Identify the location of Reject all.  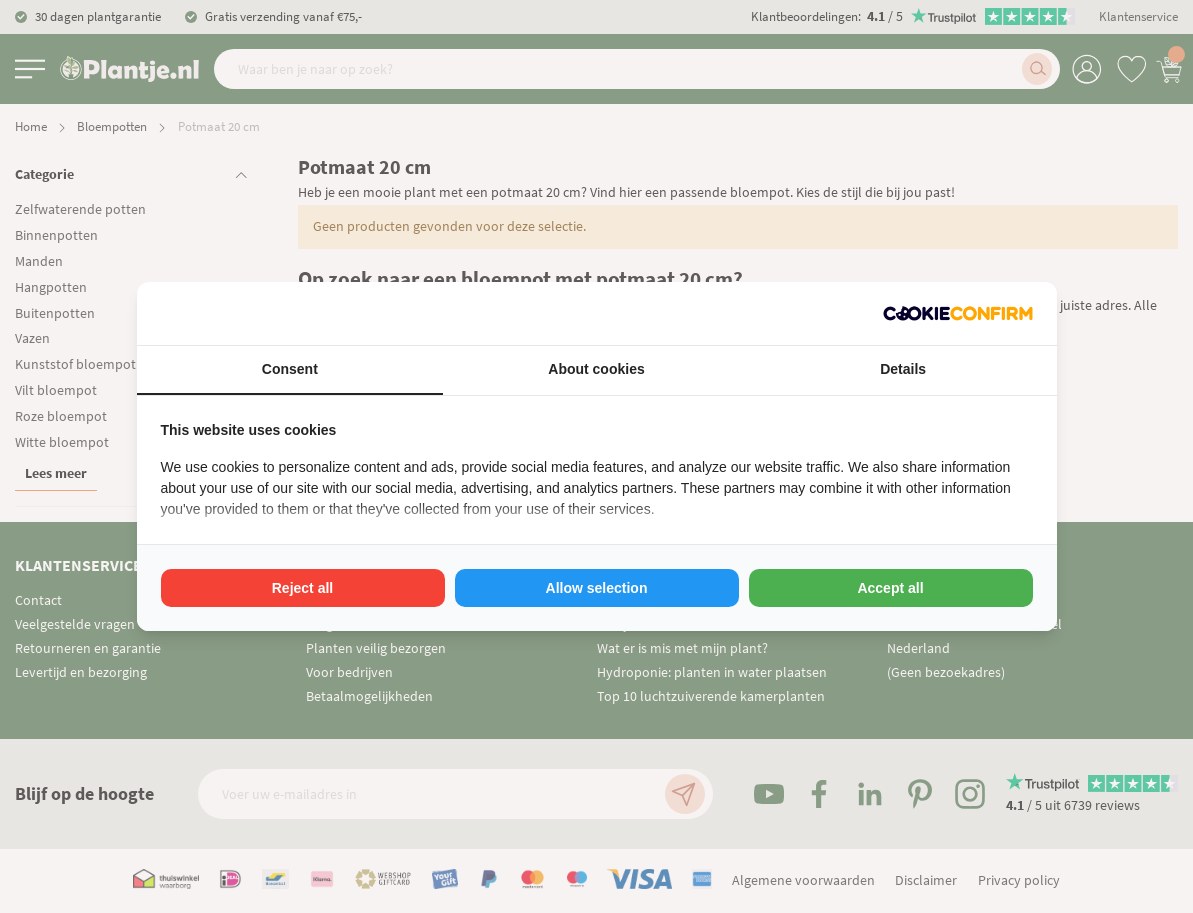
(302, 588).